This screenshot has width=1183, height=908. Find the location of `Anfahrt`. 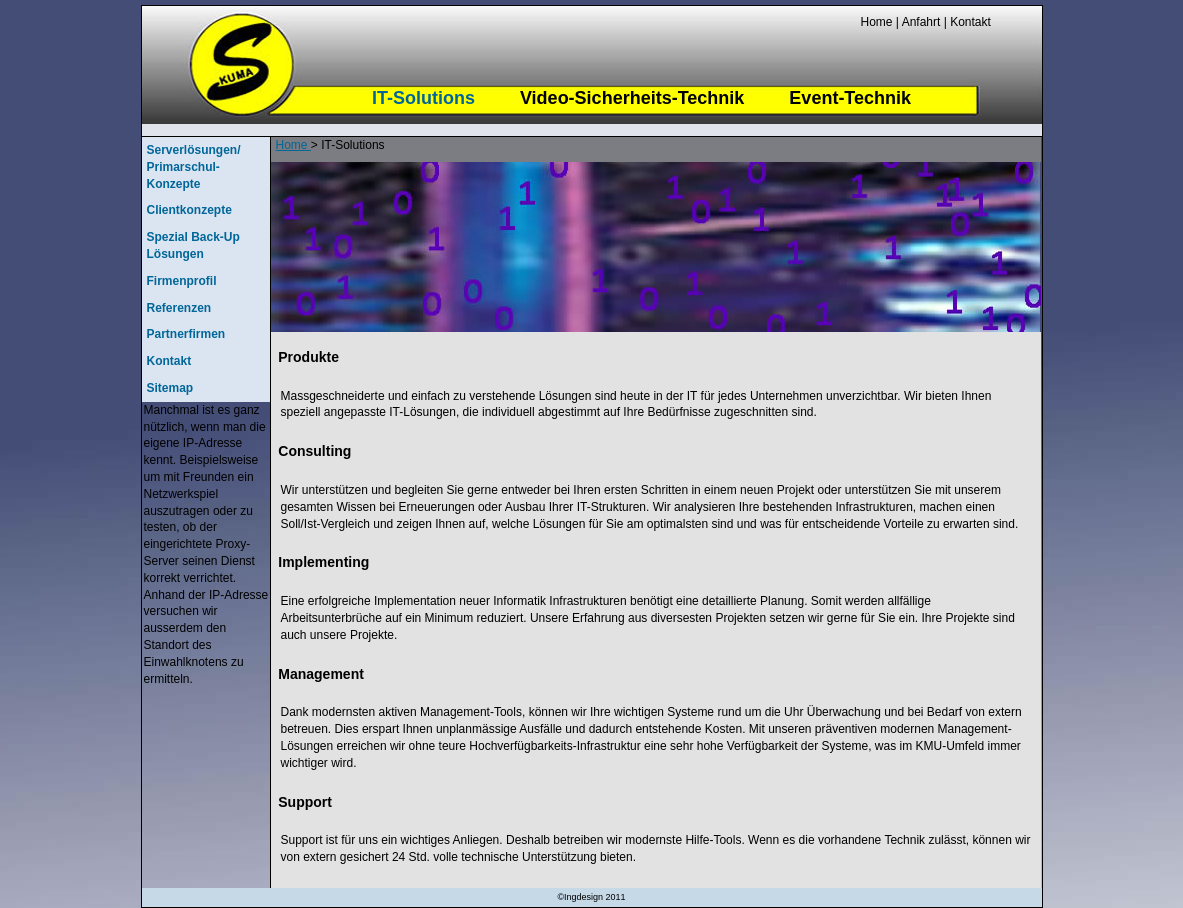

Anfahrt is located at coordinates (921, 22).